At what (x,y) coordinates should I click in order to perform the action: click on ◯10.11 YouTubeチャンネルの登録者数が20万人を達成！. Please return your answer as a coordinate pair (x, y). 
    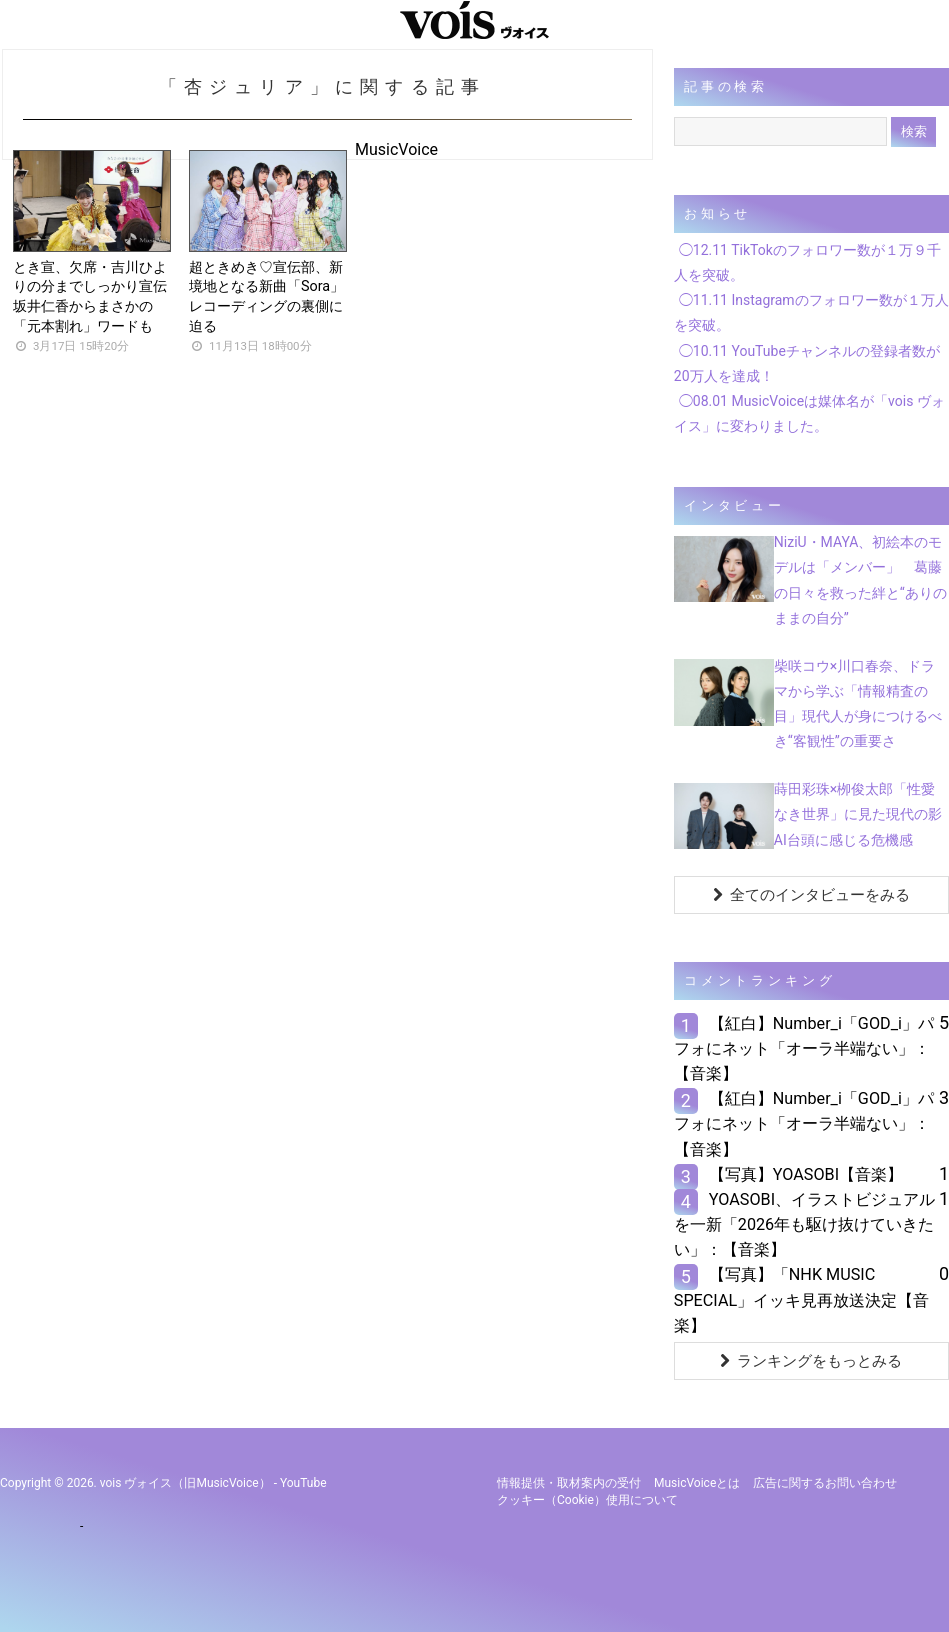
    Looking at the image, I should click on (807, 363).